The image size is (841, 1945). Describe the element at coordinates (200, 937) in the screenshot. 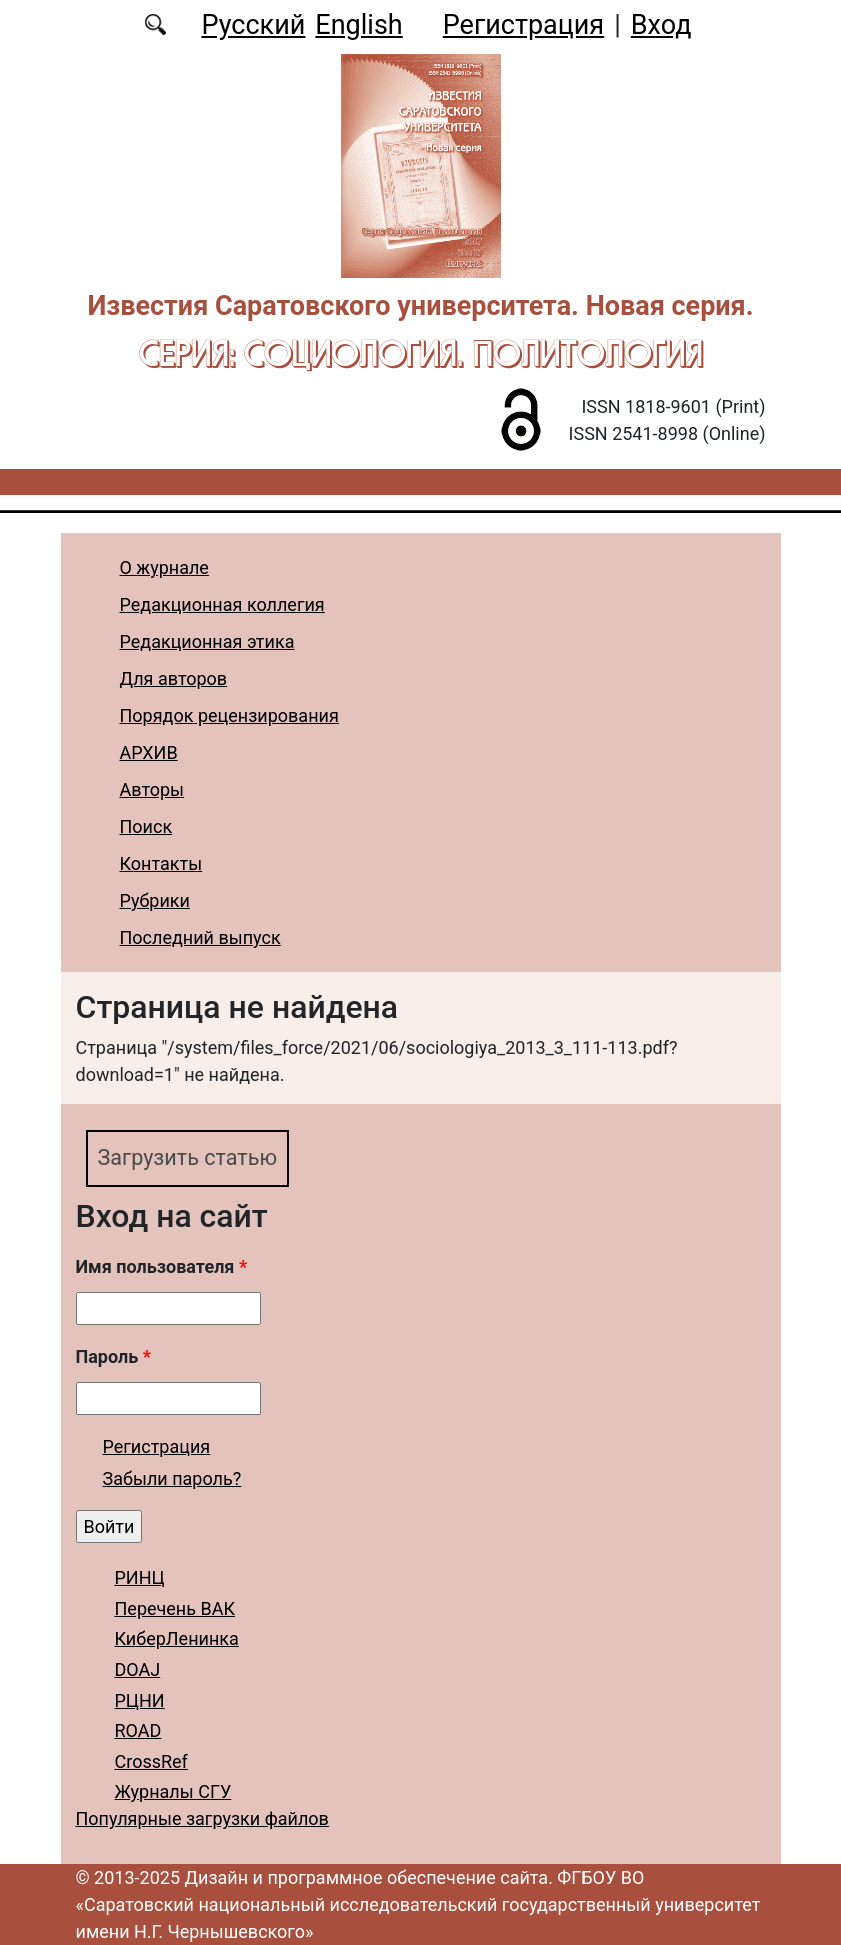

I see `Последний выпуск` at that location.